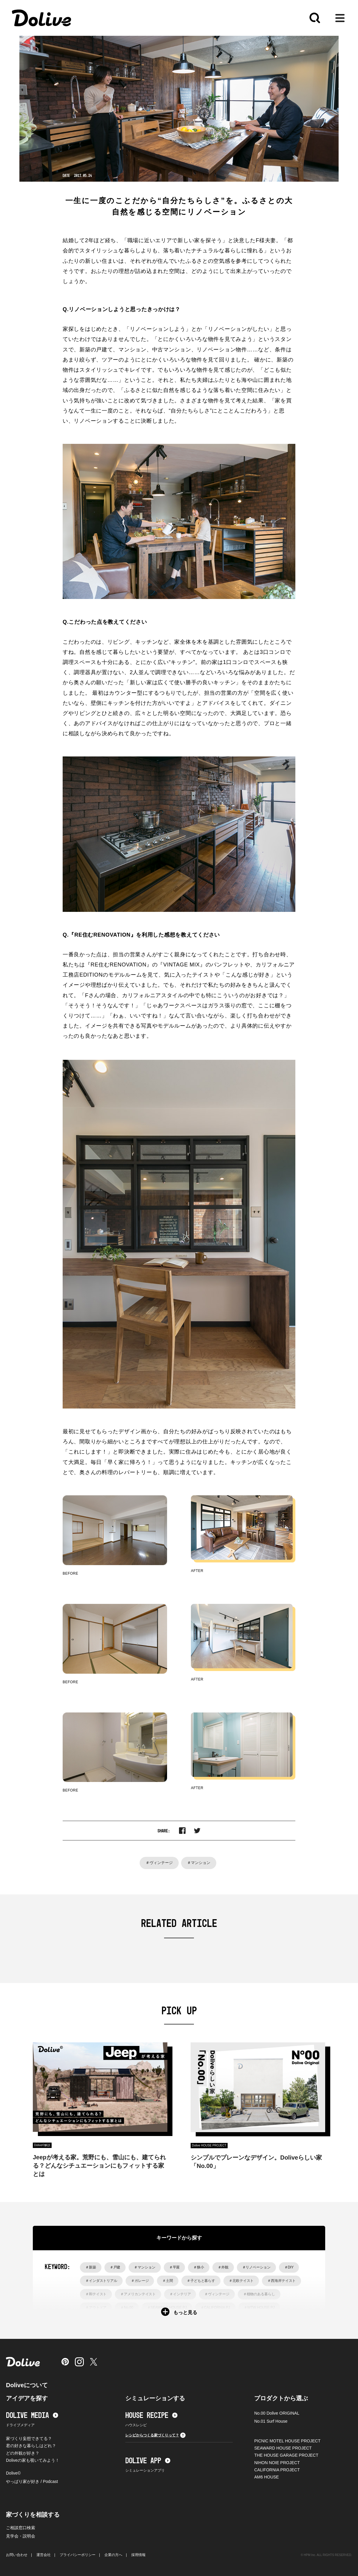 Image resolution: width=358 pixels, height=2576 pixels. Describe the element at coordinates (113, 2555) in the screenshot. I see `企業の方へ` at that location.